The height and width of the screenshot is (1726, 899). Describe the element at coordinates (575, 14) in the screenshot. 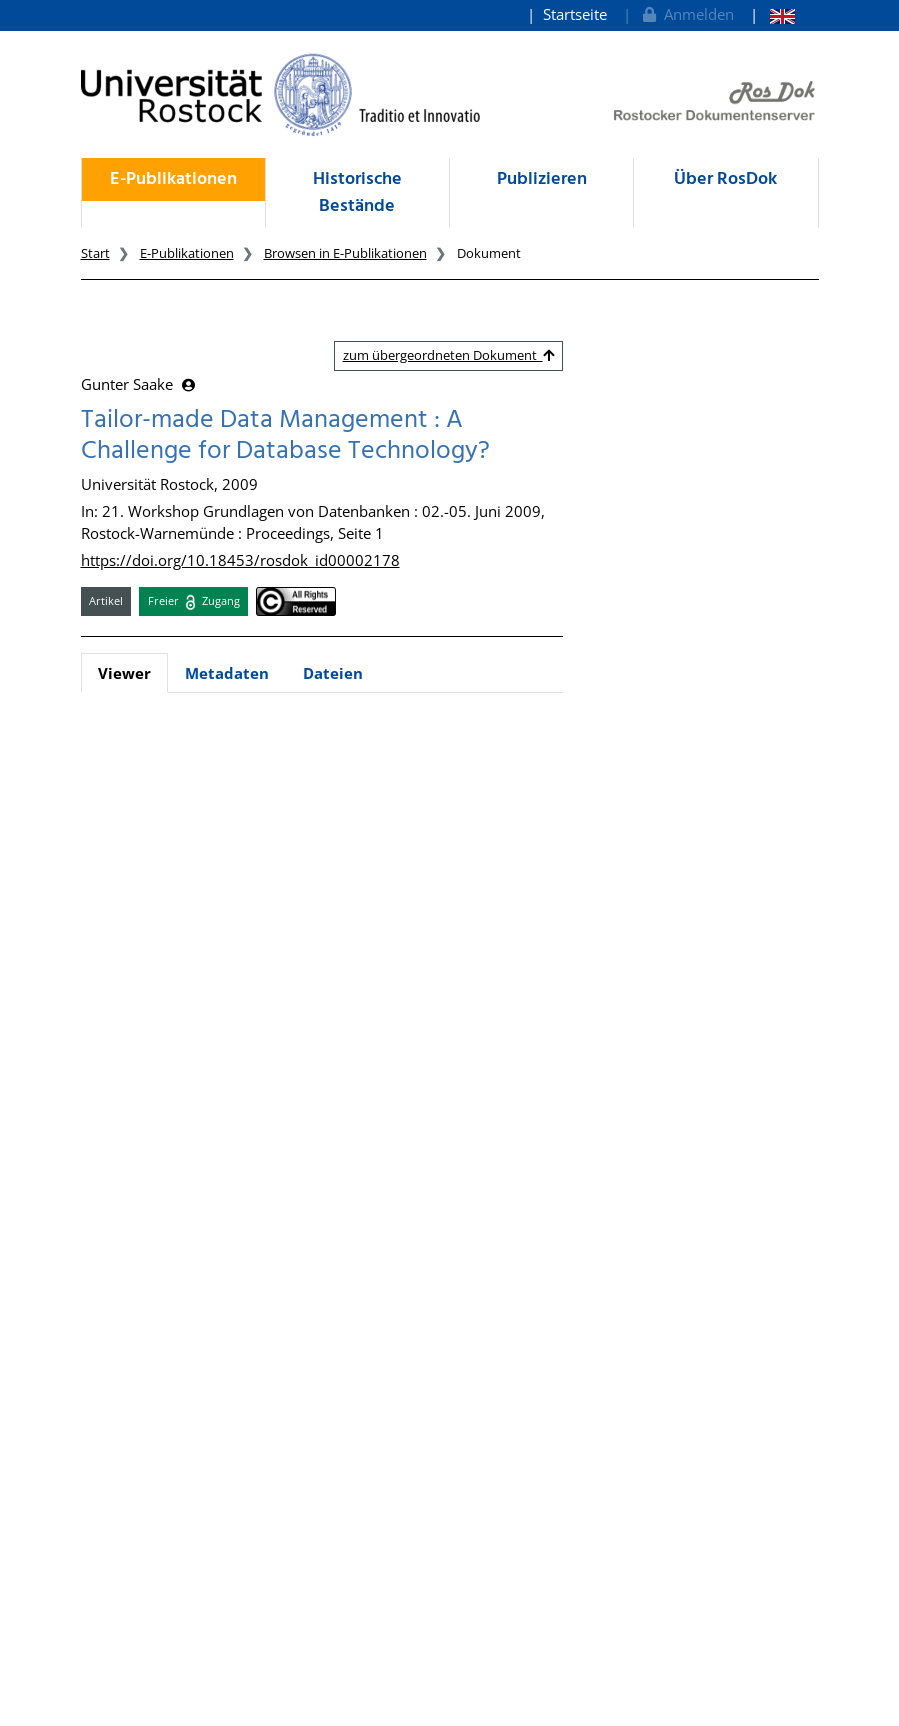

I see `Startseite` at that location.